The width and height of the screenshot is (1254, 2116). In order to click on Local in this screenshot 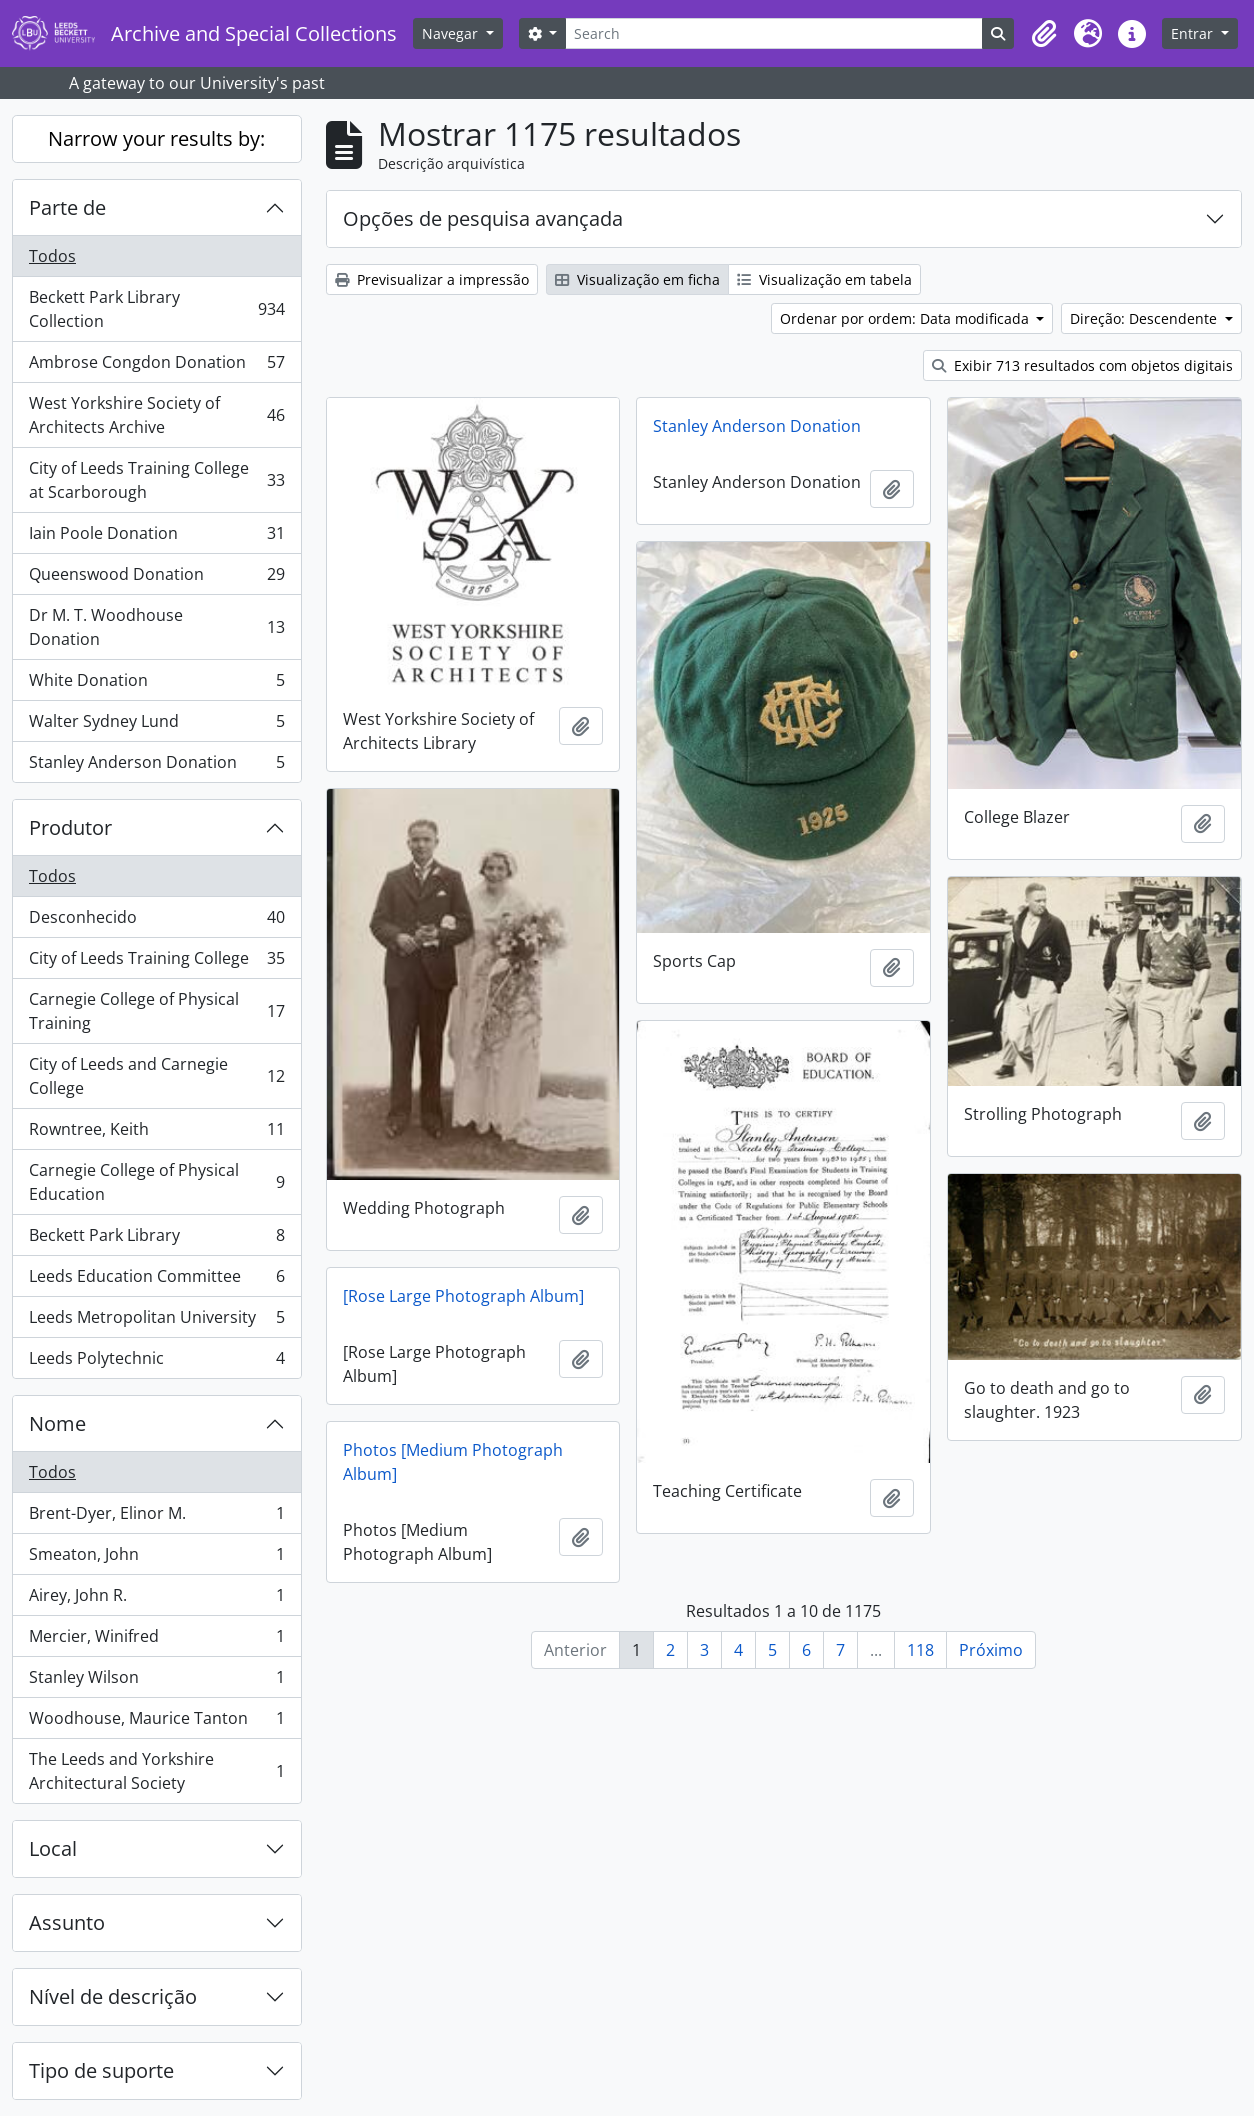, I will do `click(53, 1848)`.